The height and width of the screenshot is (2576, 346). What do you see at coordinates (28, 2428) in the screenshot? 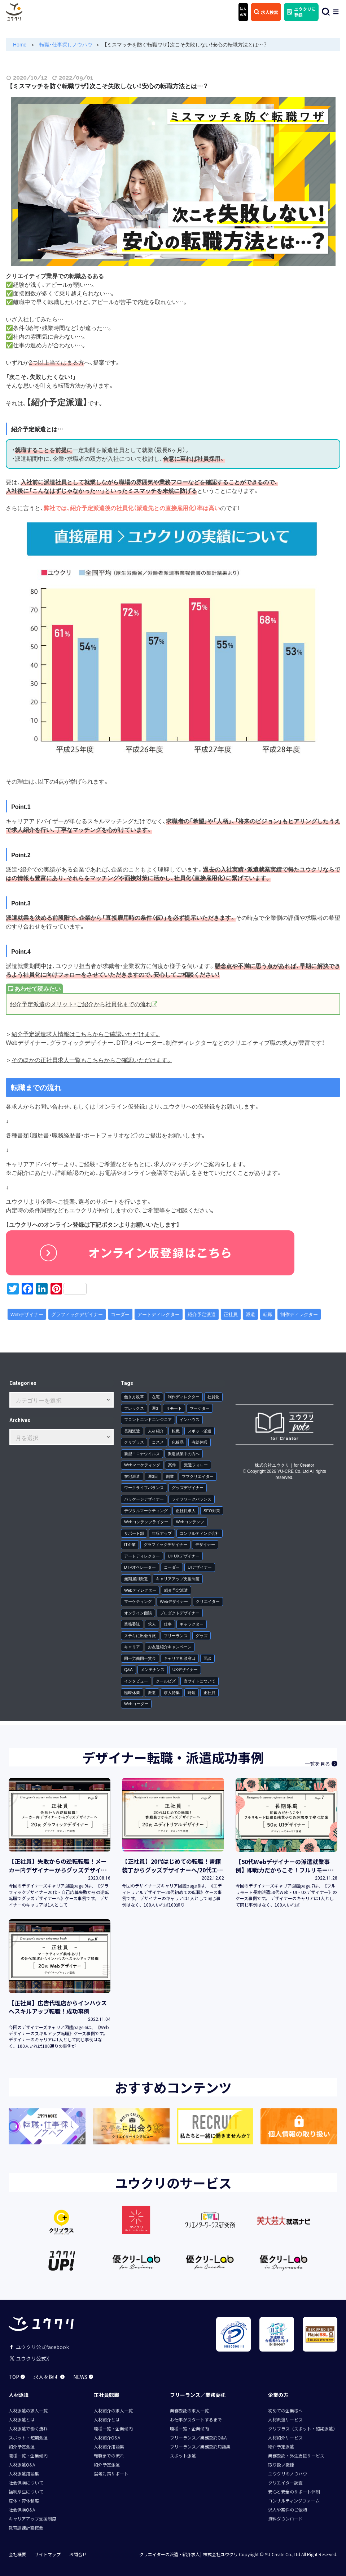
I see `人材派遣で働く流れ` at bounding box center [28, 2428].